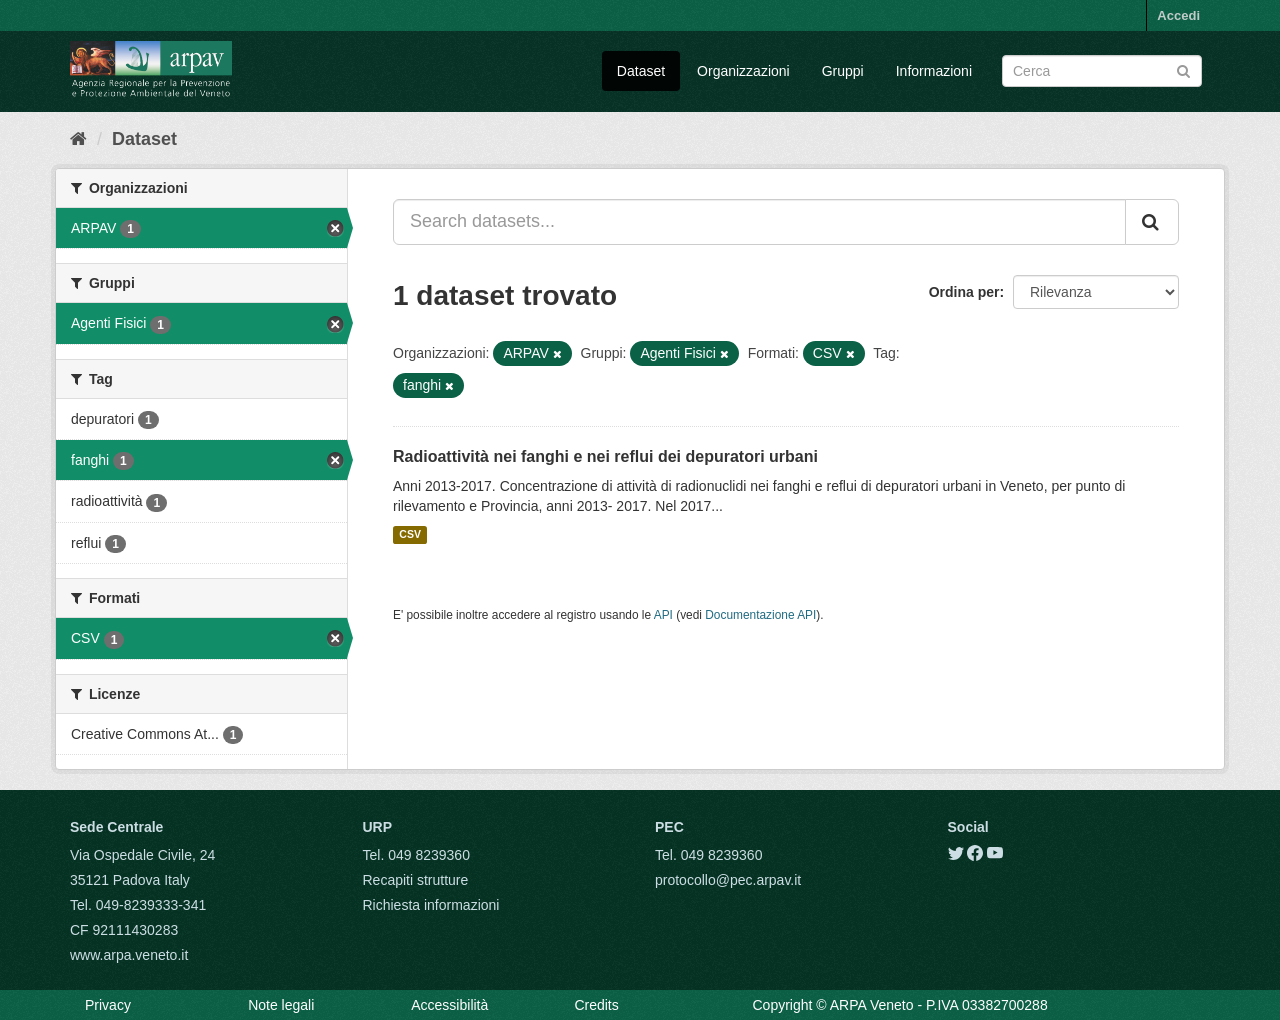  What do you see at coordinates (1183, 69) in the screenshot?
I see `[Submit]` at bounding box center [1183, 69].